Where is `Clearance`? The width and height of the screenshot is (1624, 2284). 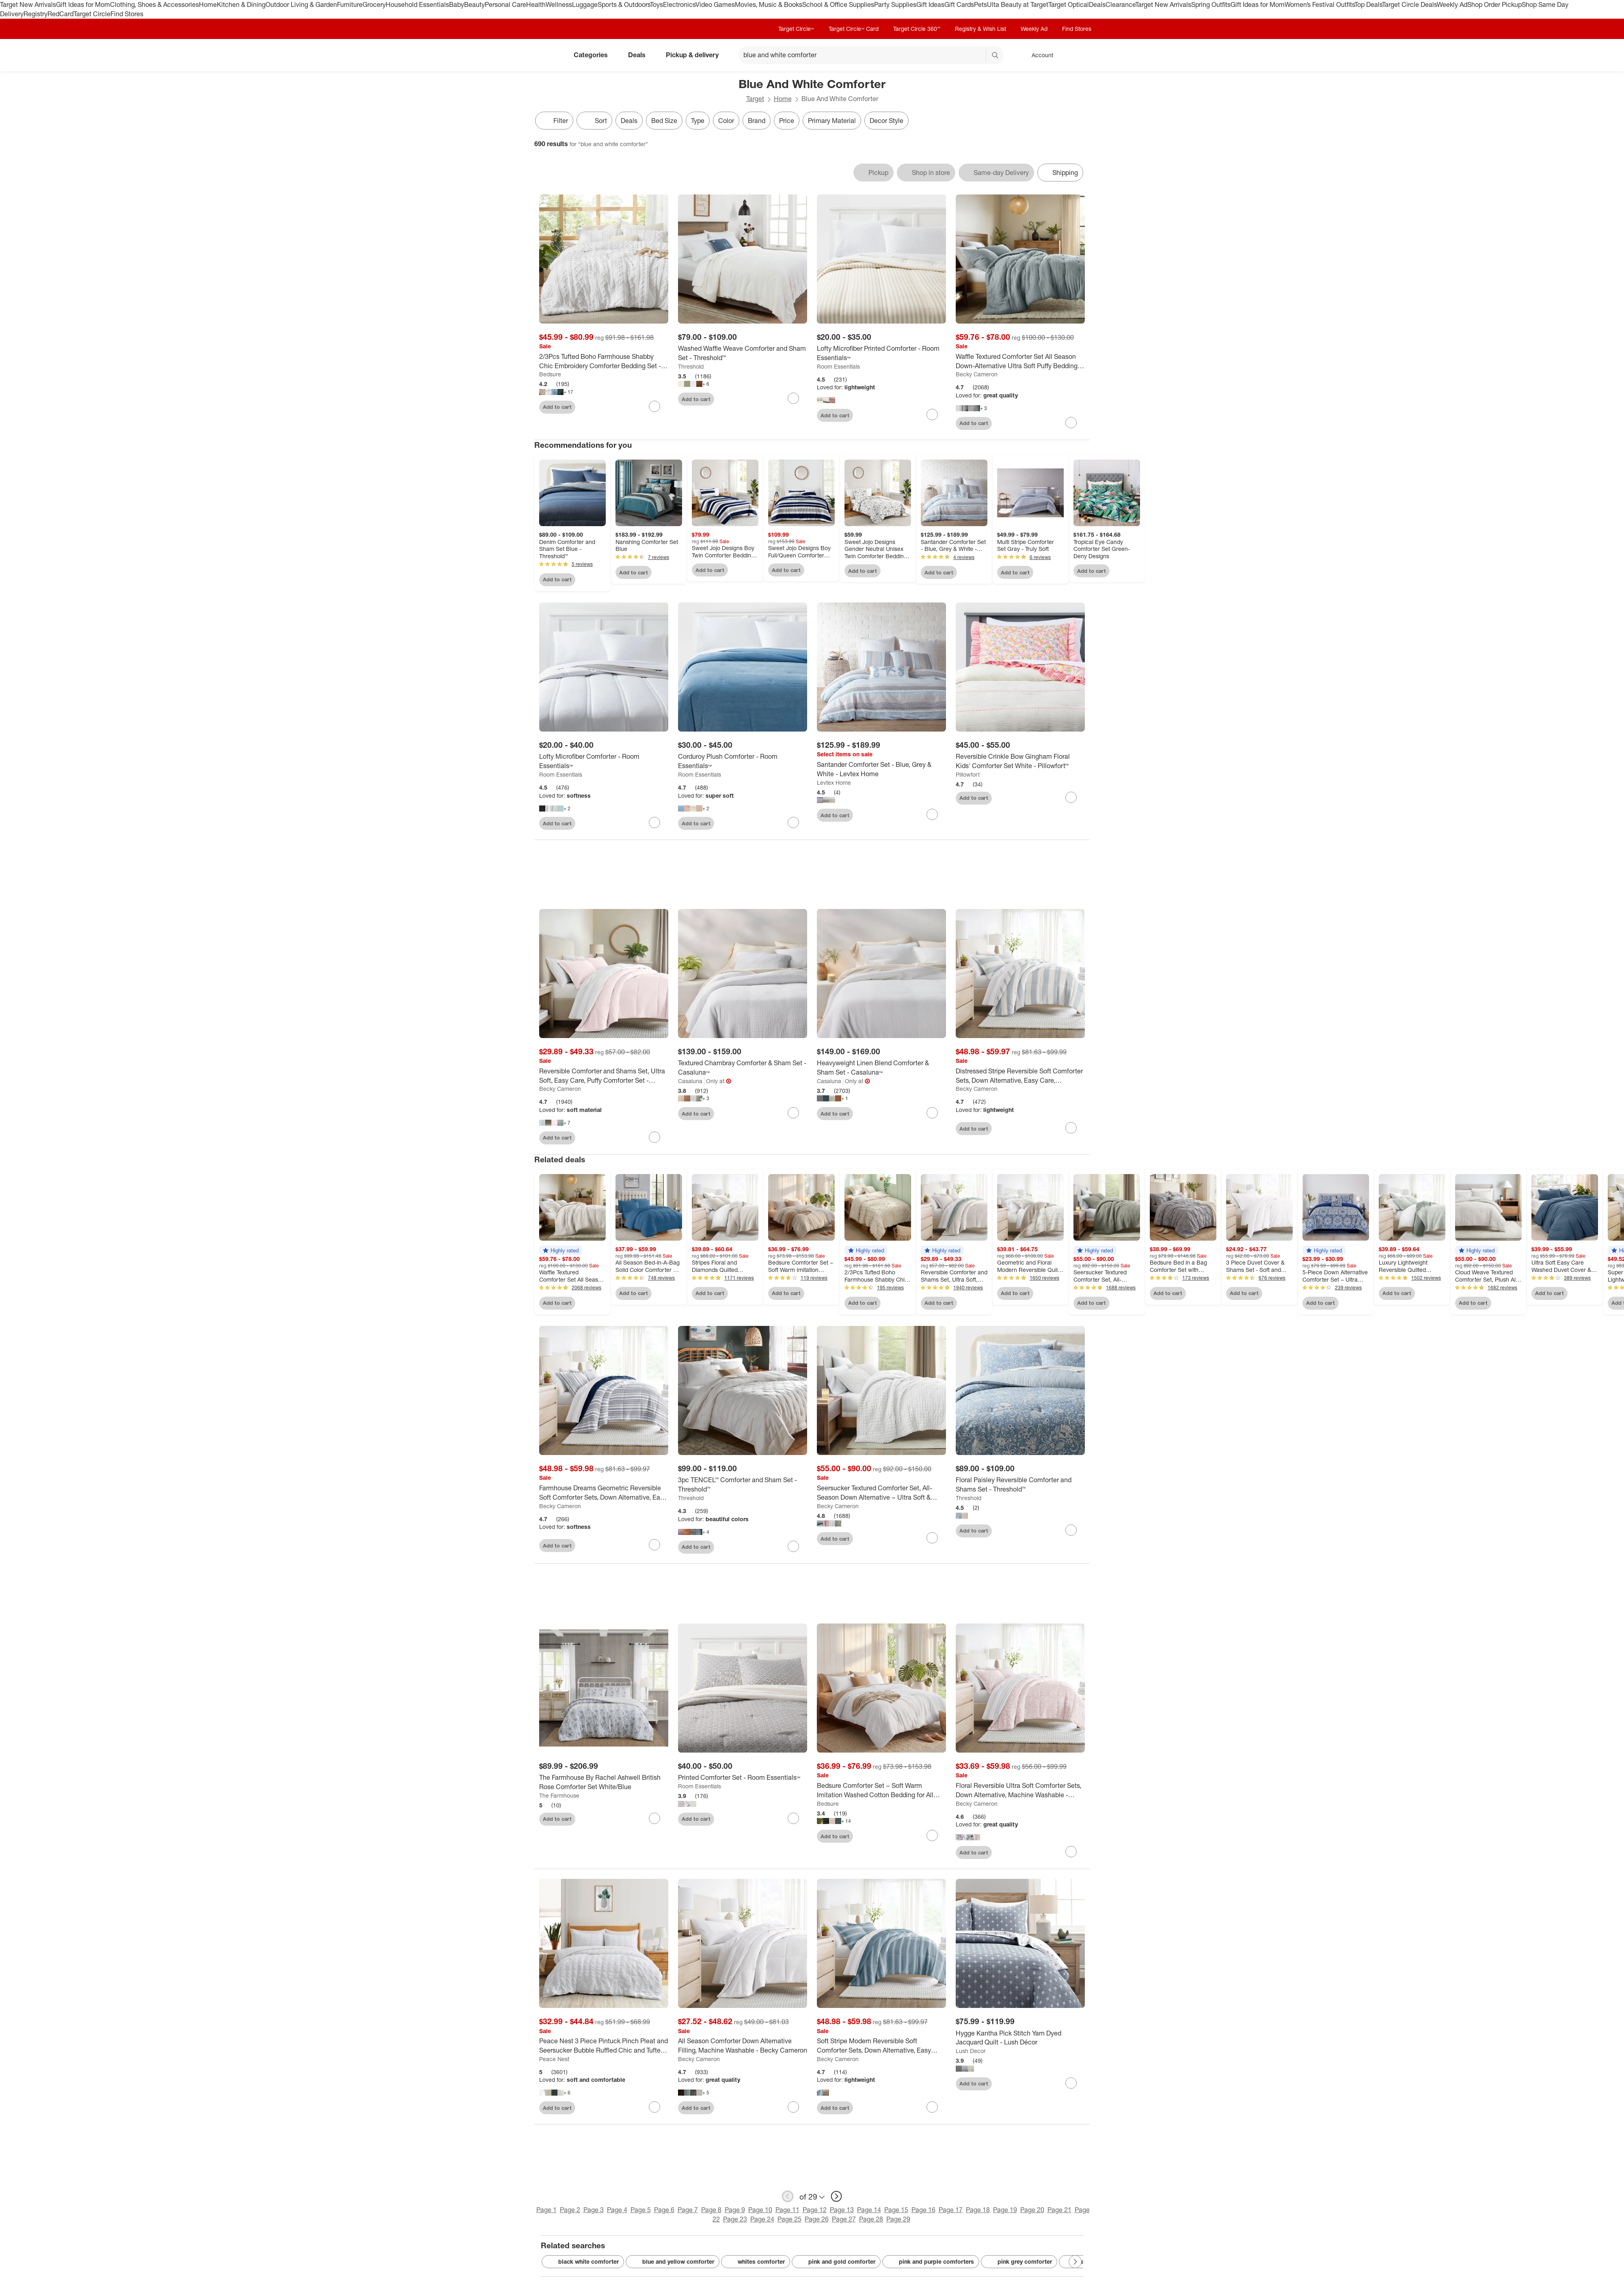
Clearance is located at coordinates (1120, 4).